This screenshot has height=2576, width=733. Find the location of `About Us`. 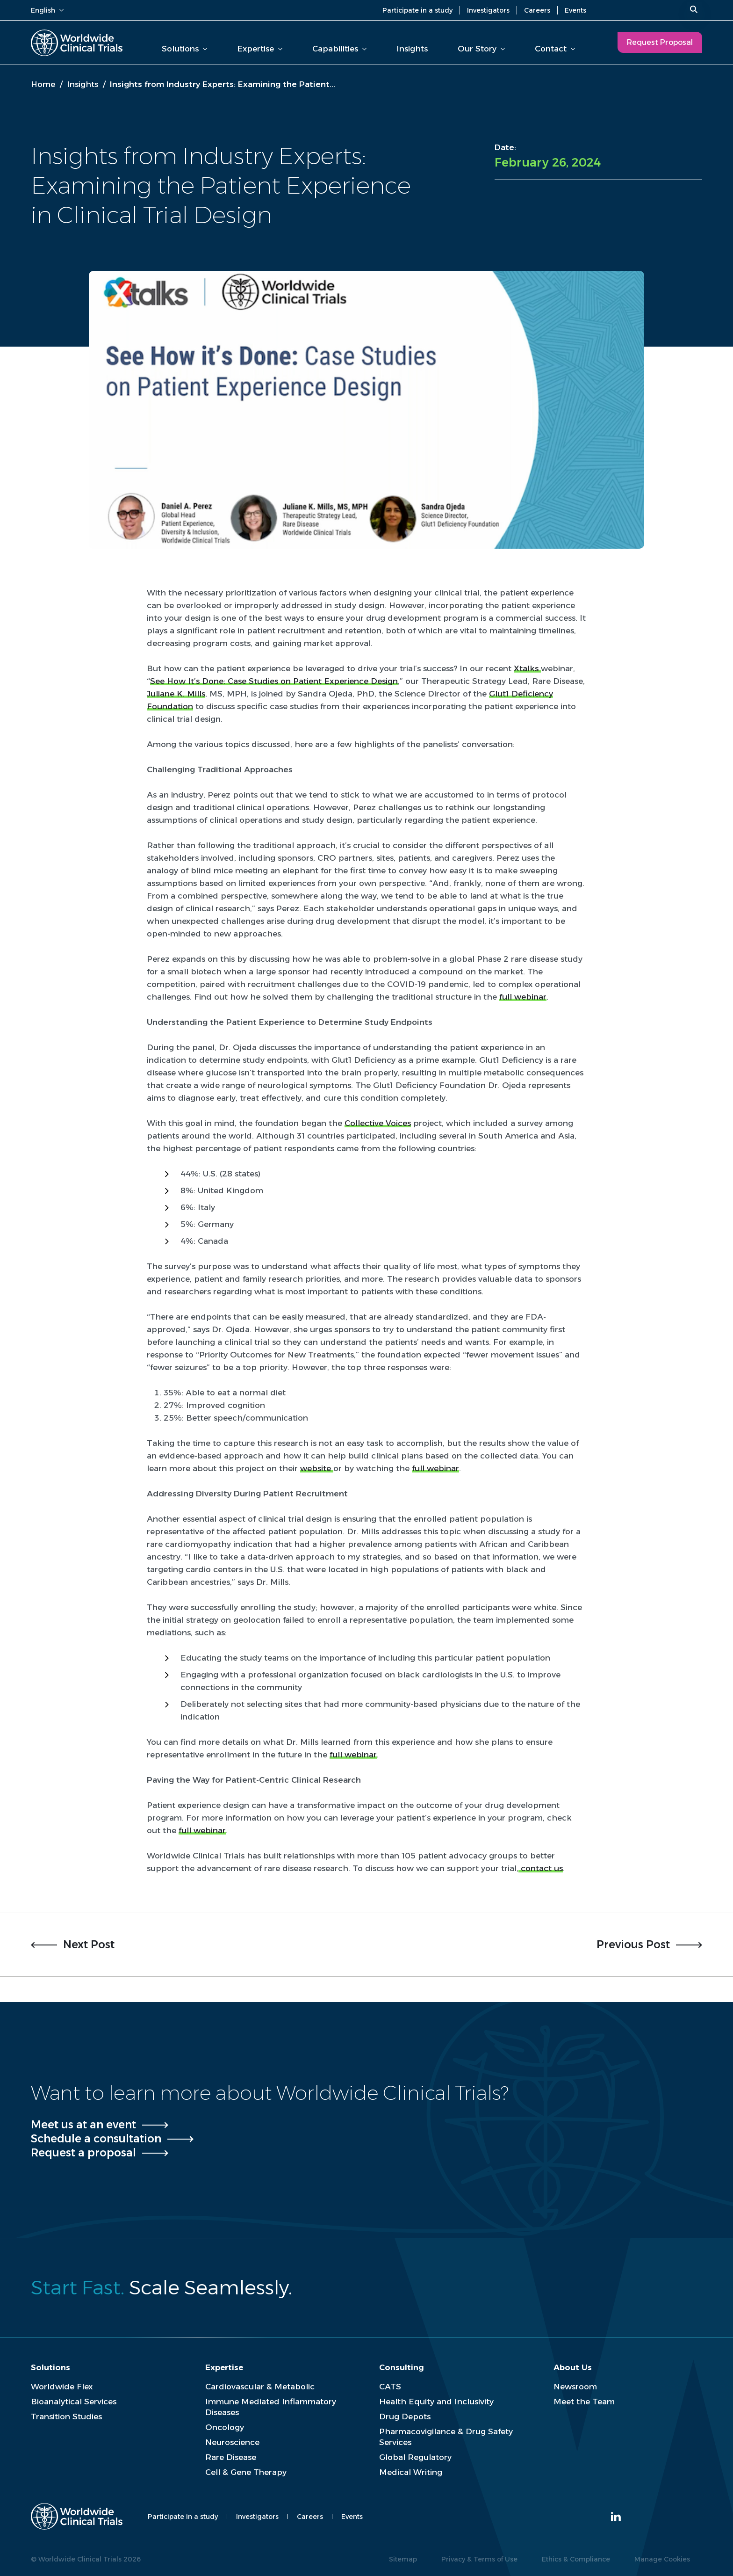

About Us is located at coordinates (572, 2367).